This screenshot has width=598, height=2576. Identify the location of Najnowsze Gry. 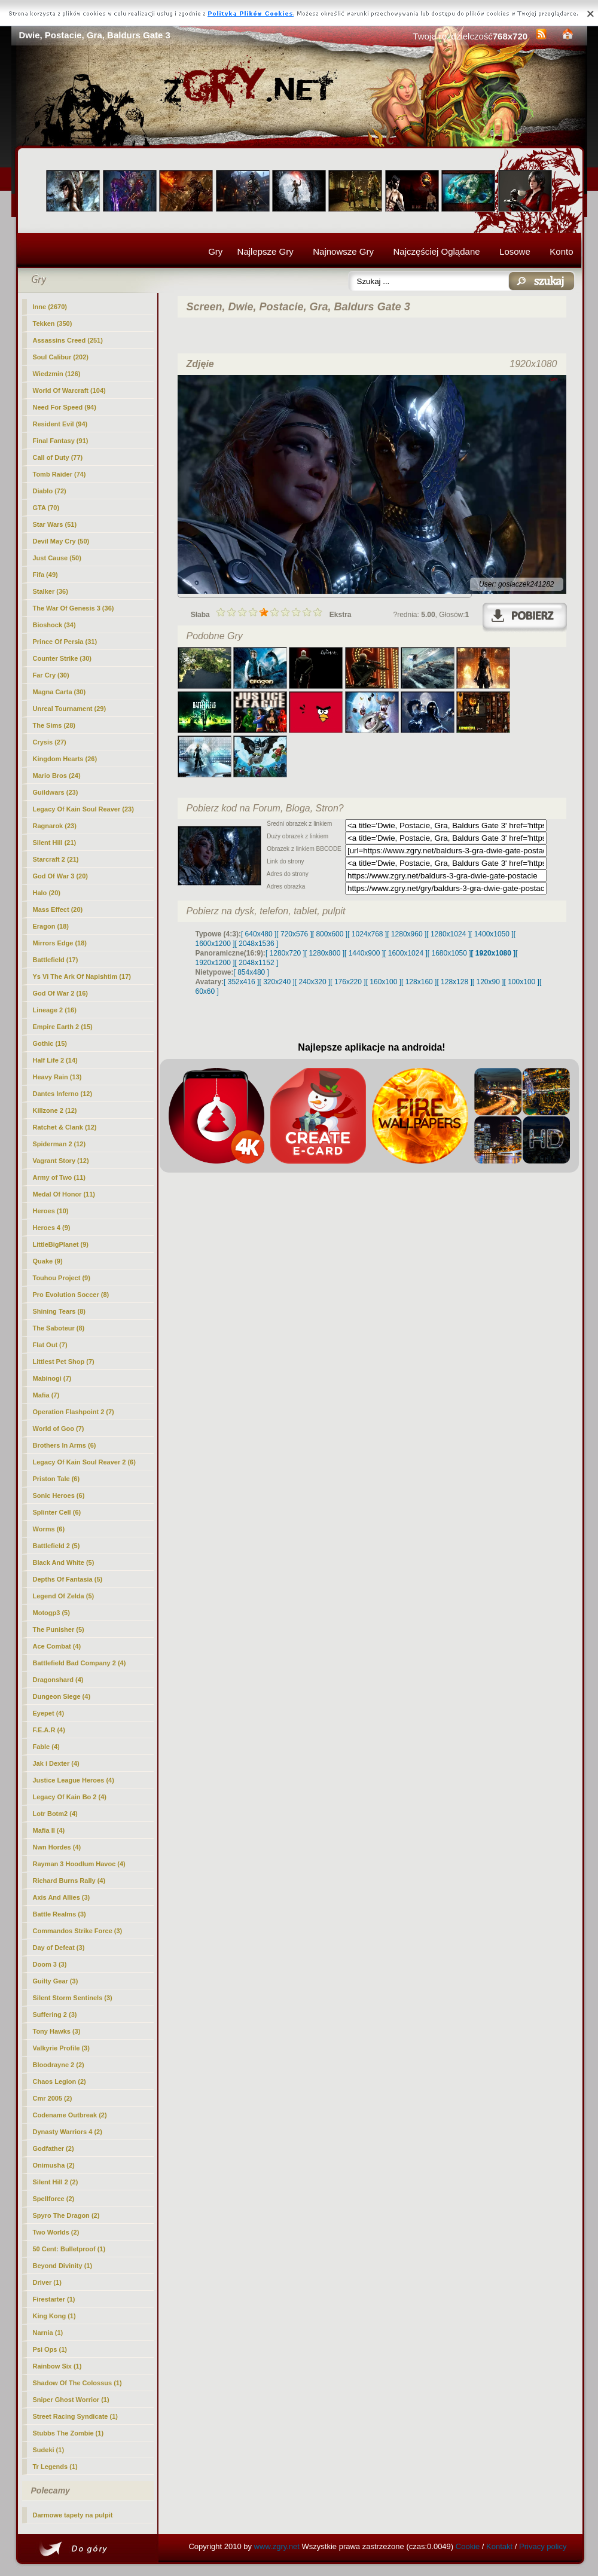
(343, 251).